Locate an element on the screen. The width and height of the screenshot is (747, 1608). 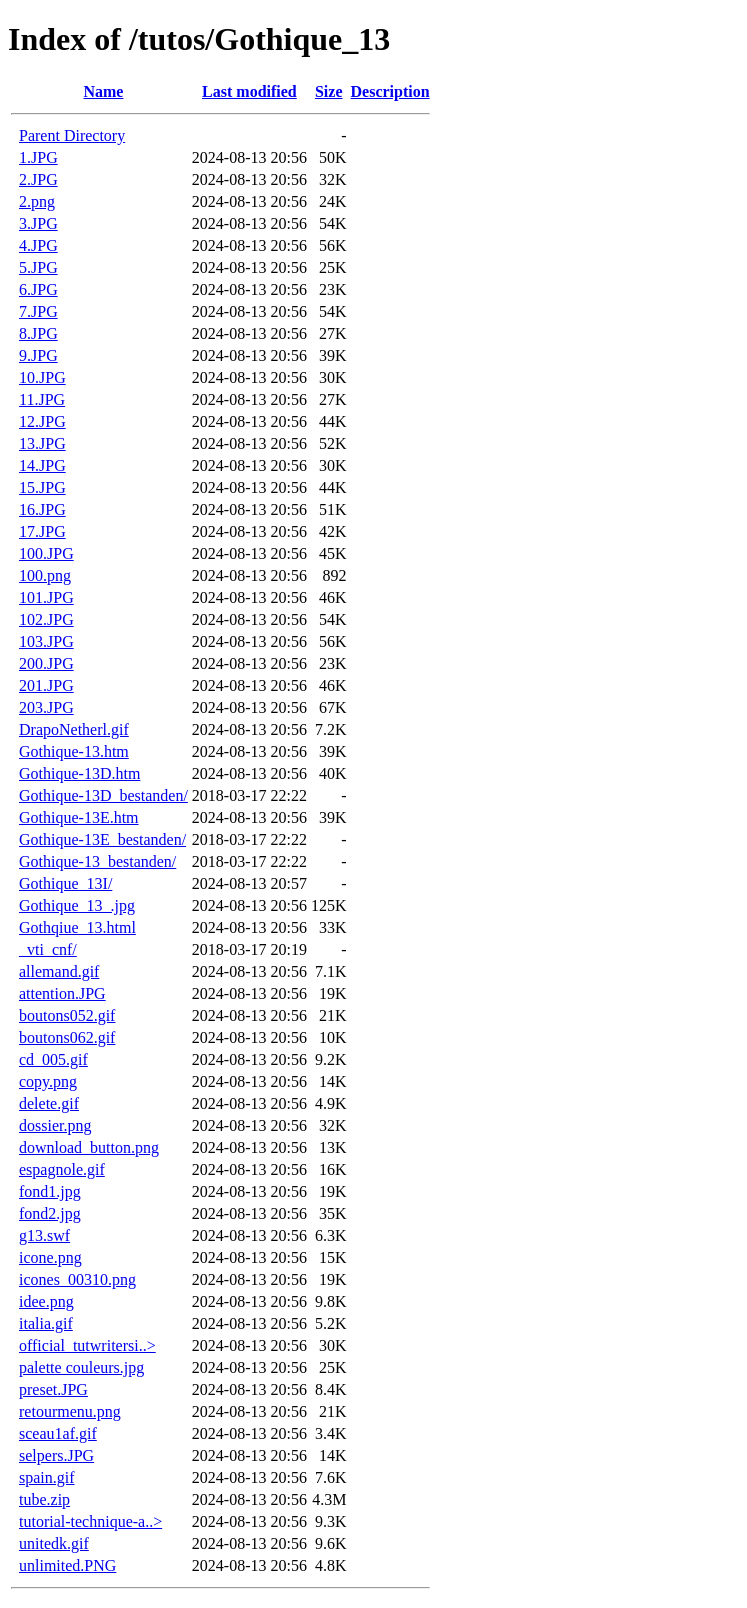
17.JPG is located at coordinates (42, 531).